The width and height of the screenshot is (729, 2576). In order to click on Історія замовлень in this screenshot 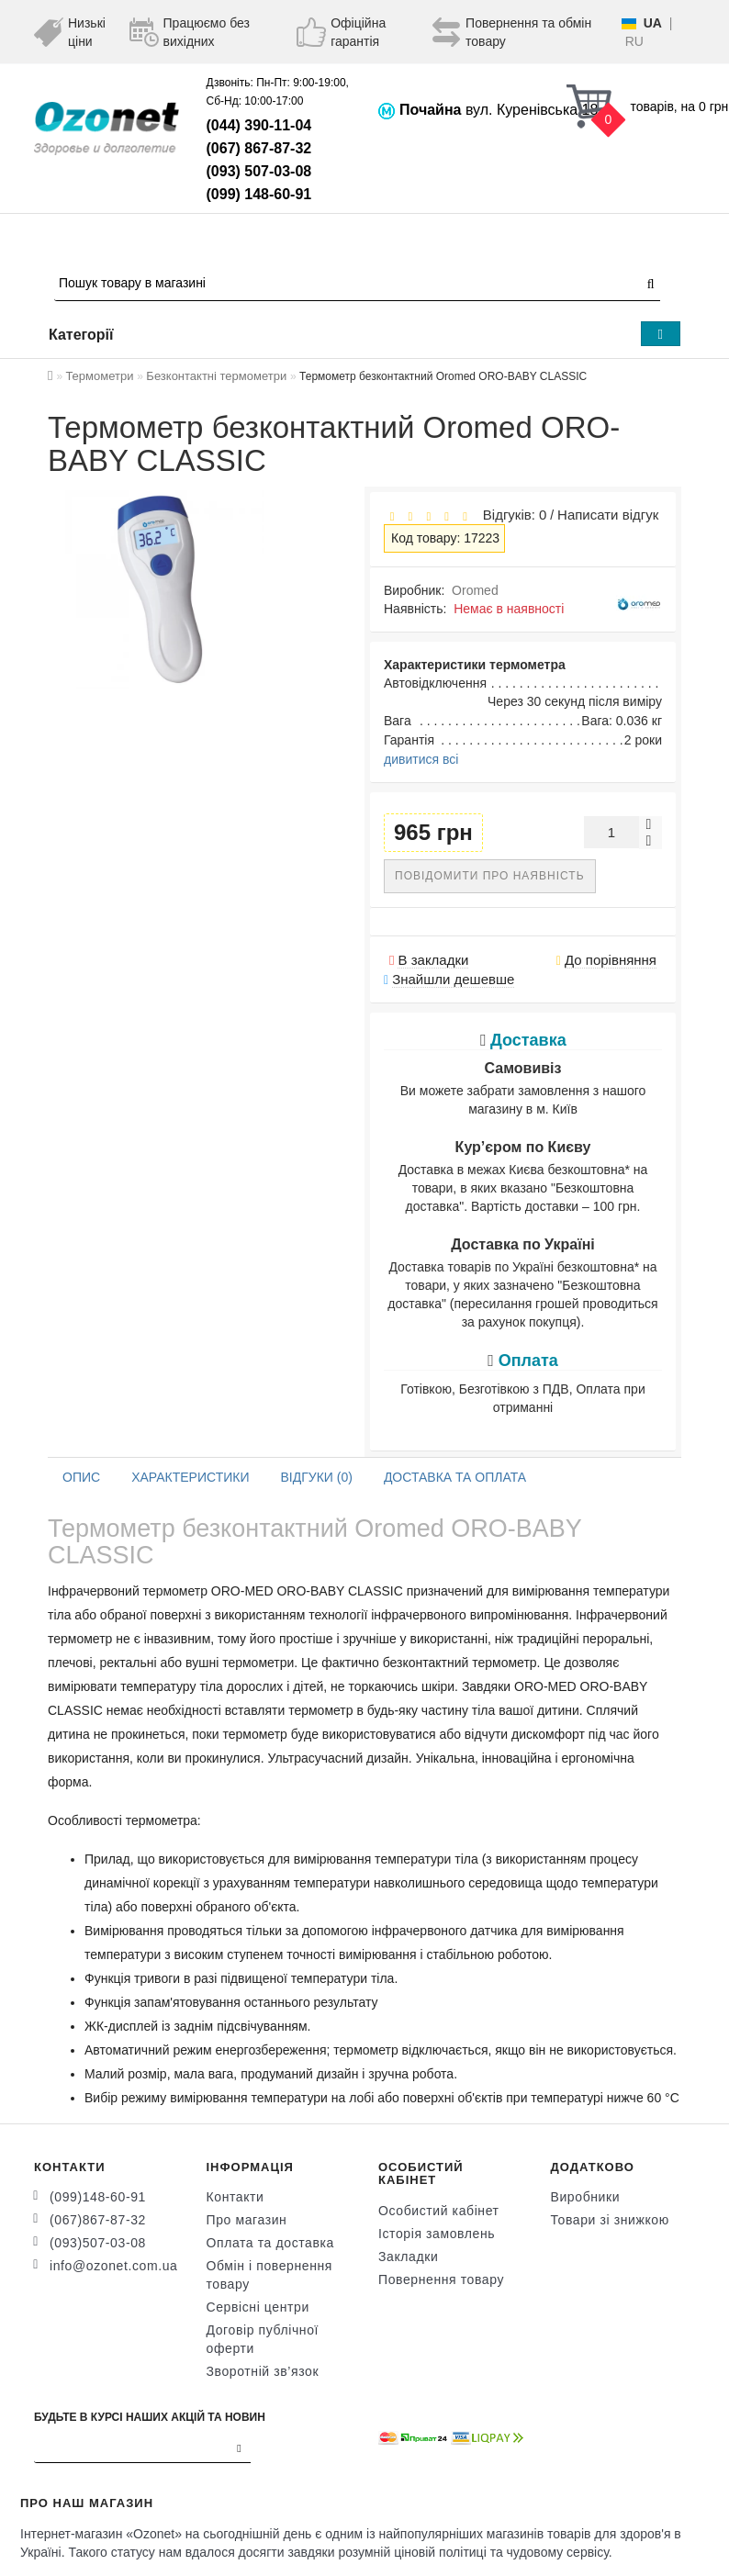, I will do `click(436, 2233)`.